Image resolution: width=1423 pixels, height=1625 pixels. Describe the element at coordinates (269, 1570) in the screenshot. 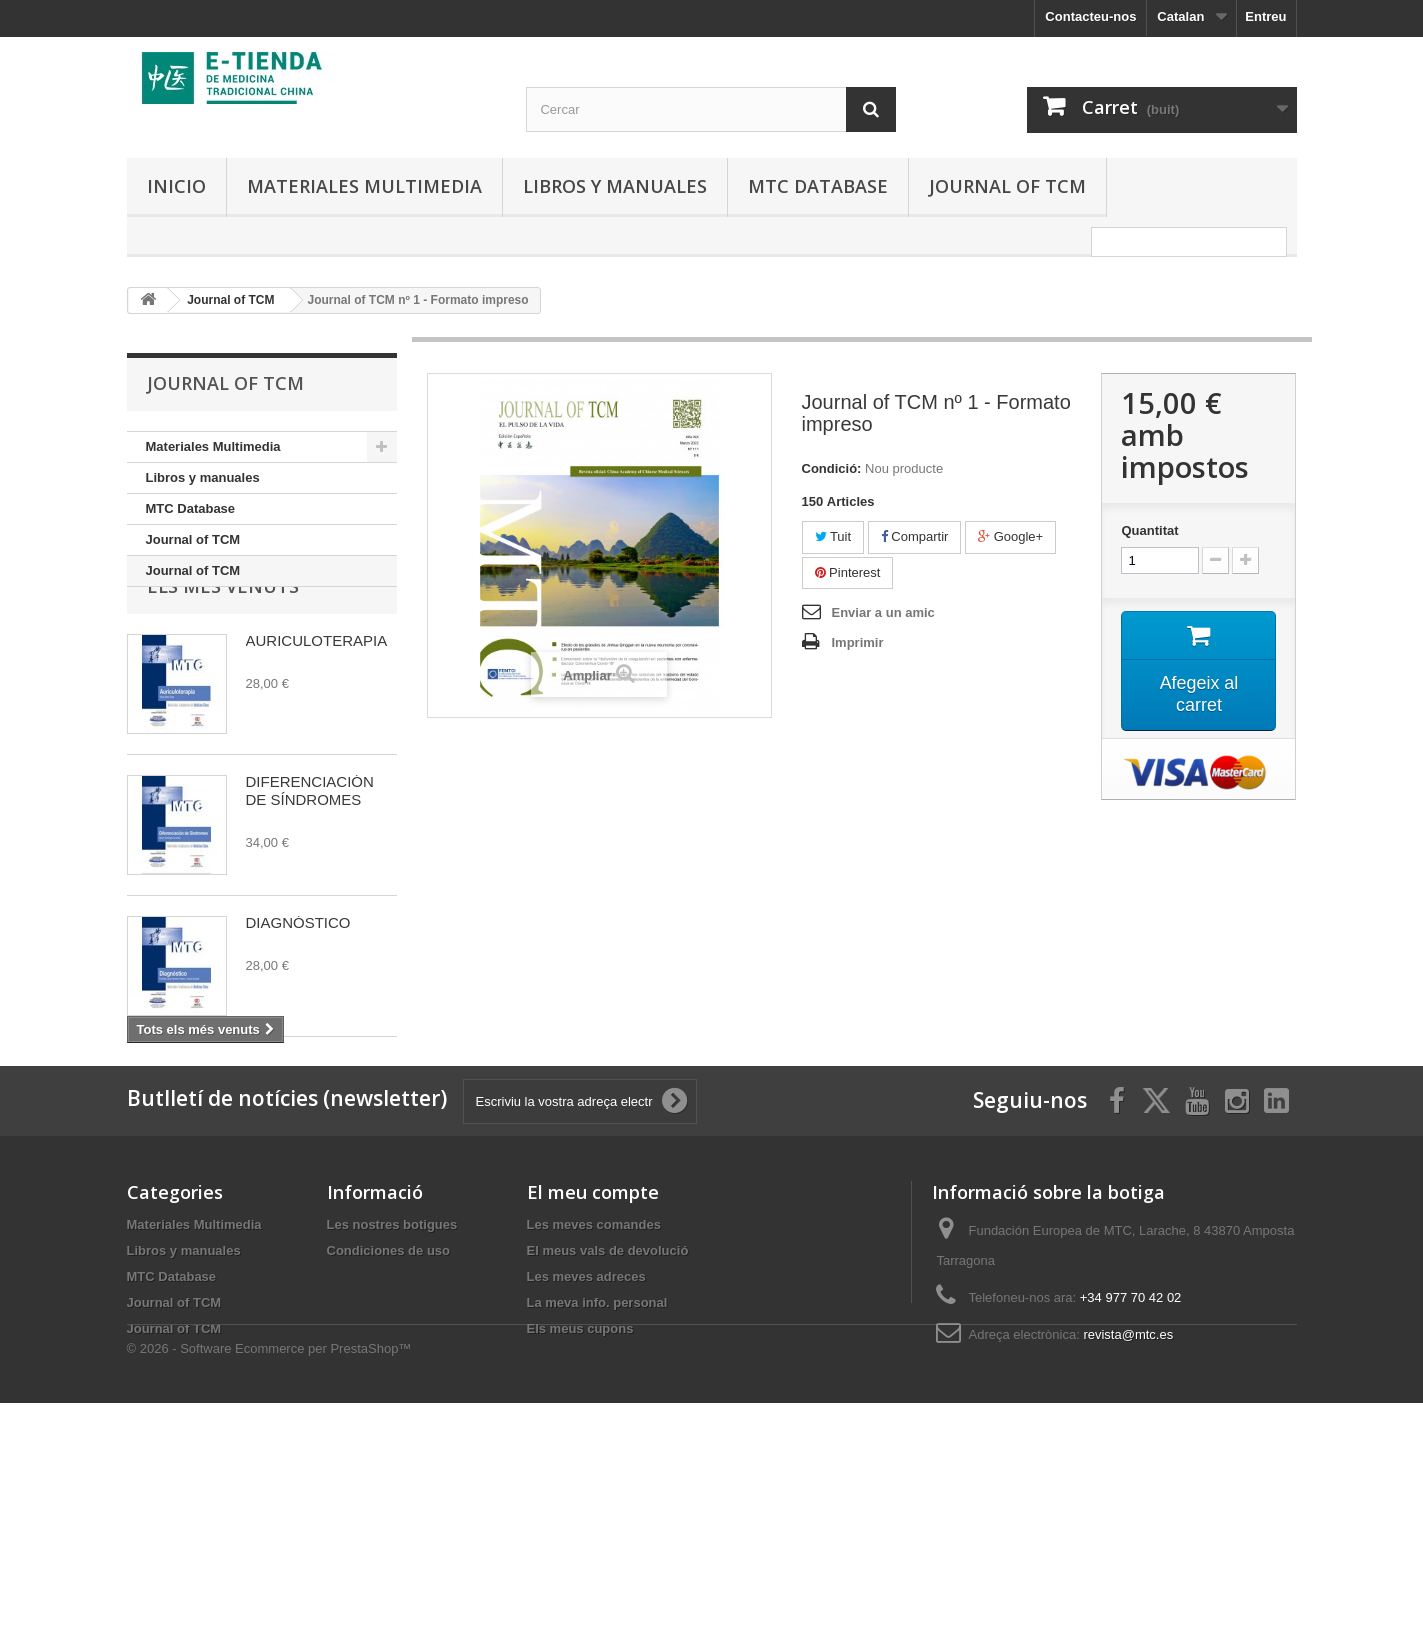

I see `© 2026 - Software Ecommerce per PrestaShop™` at that location.